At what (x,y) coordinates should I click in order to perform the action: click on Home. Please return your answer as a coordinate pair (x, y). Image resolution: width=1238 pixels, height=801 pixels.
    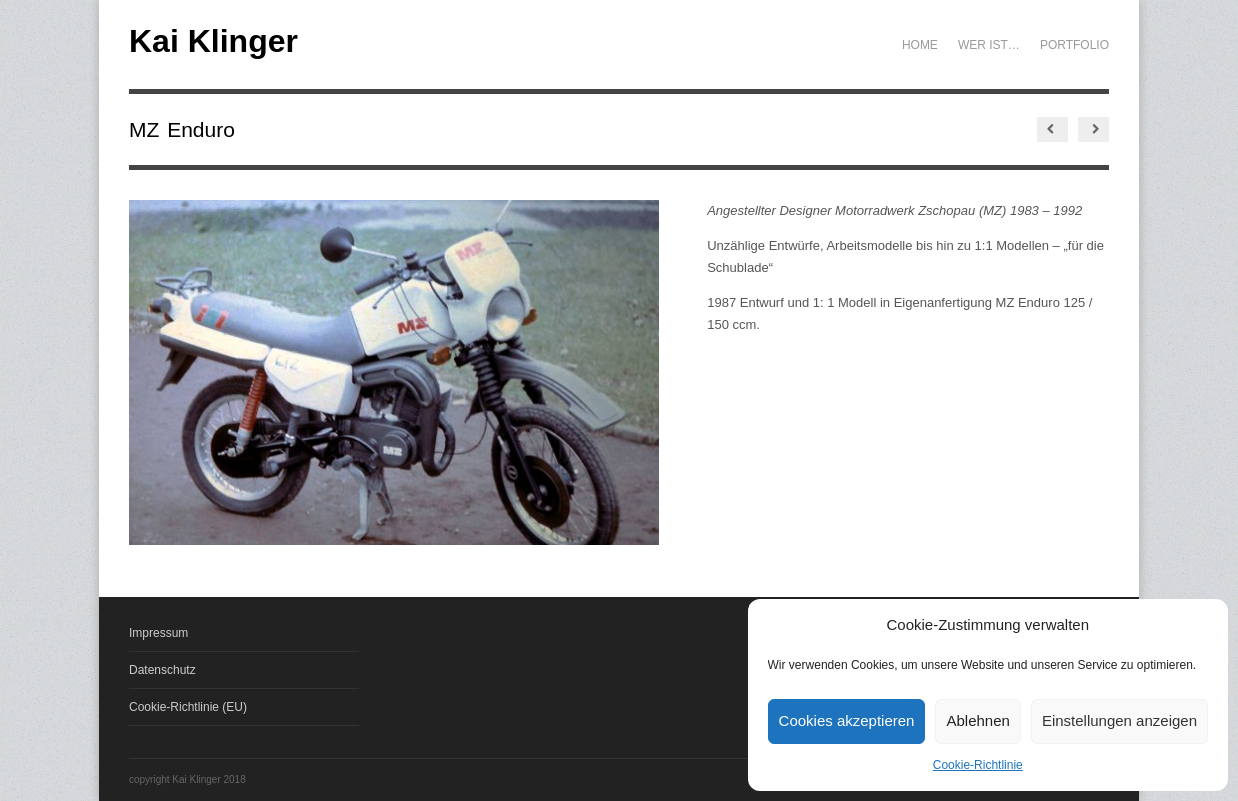
    Looking at the image, I should click on (920, 45).